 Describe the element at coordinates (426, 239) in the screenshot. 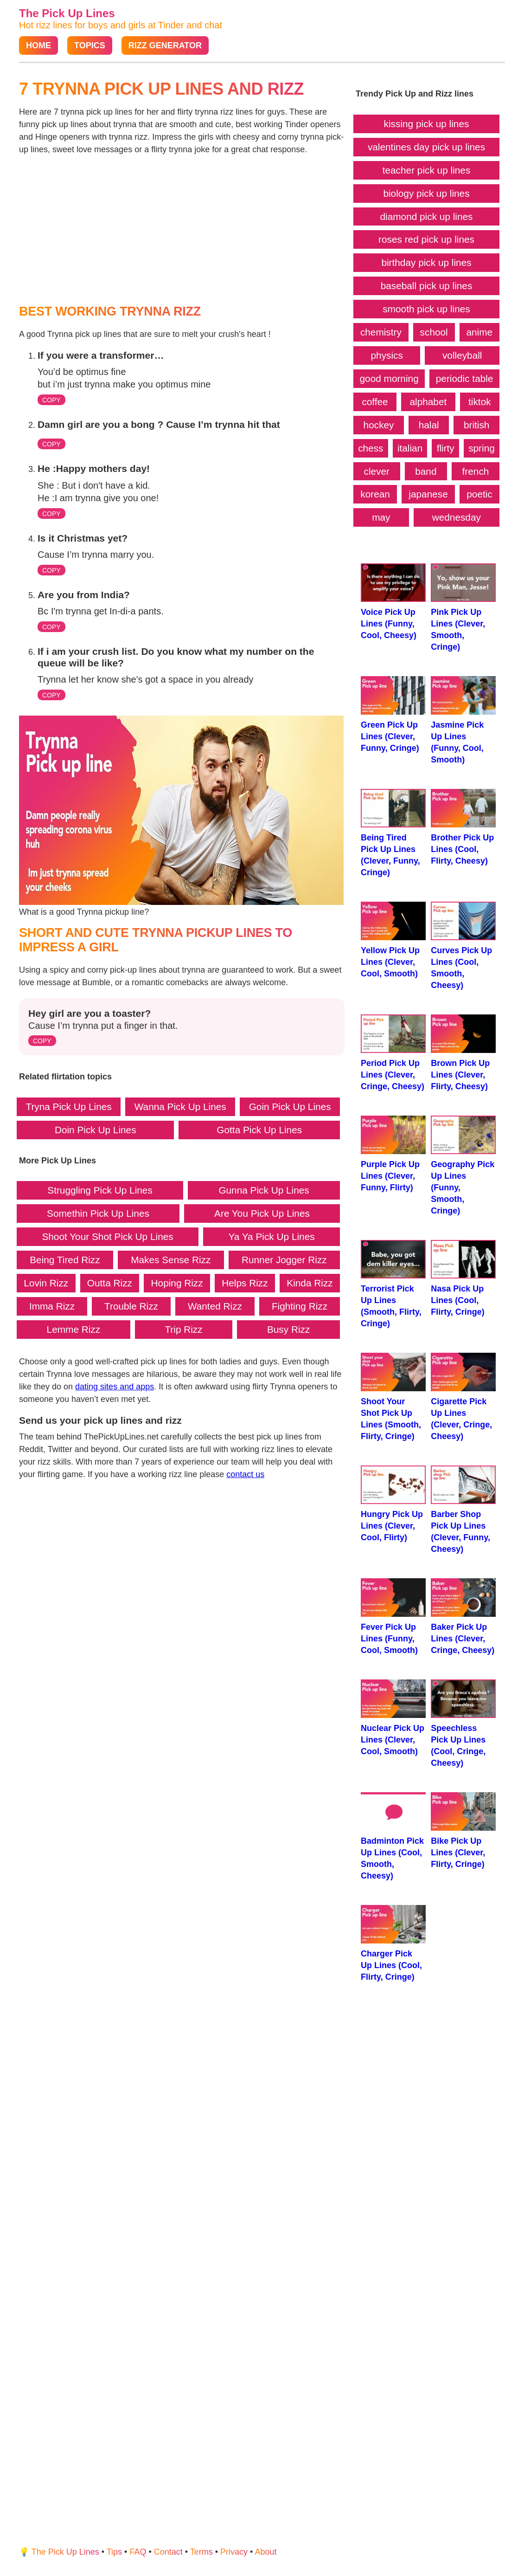

I see `roses red pick up lines` at that location.